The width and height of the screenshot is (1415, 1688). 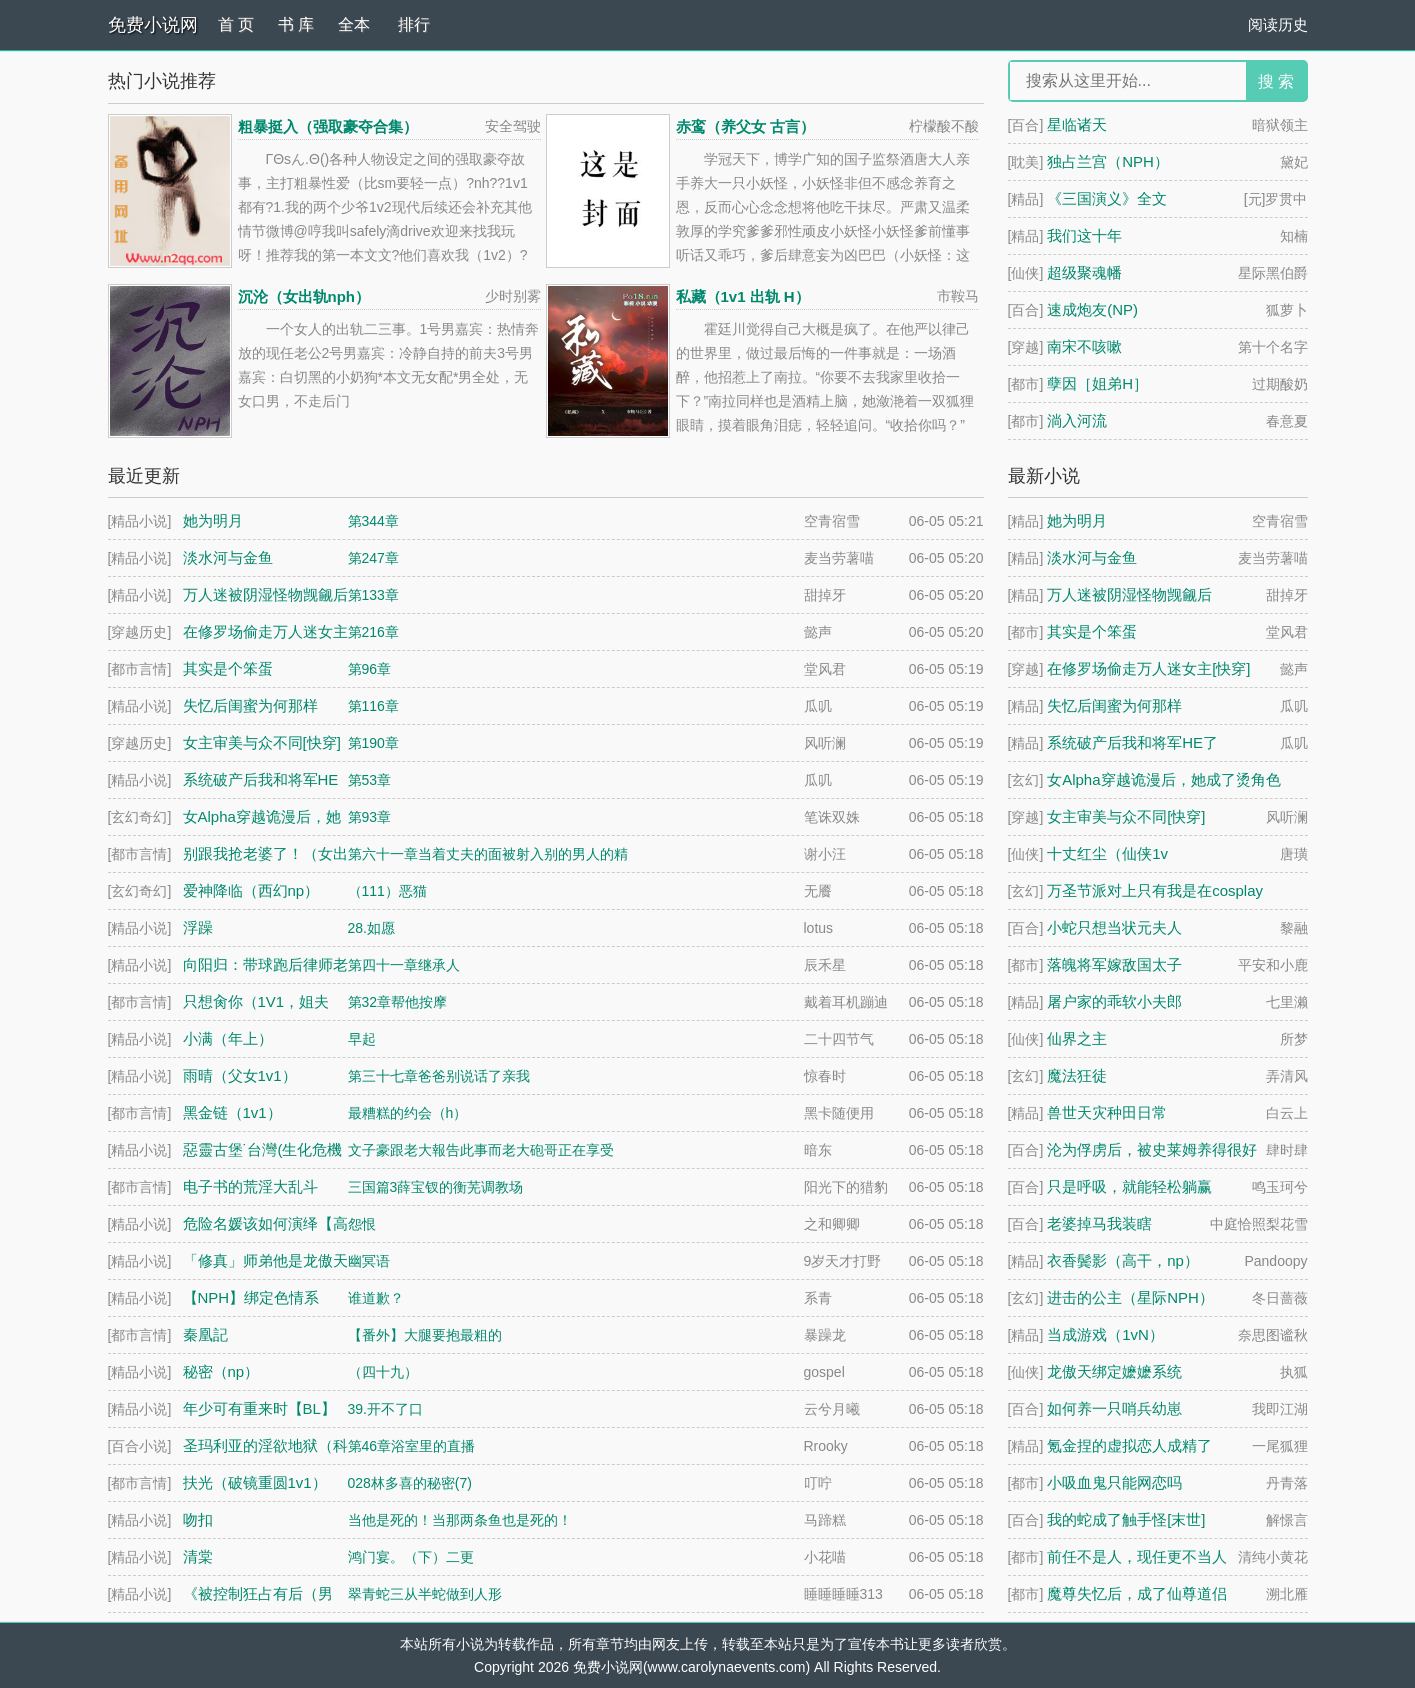 I want to click on 速成炮友(NP), so click(x=1092, y=309).